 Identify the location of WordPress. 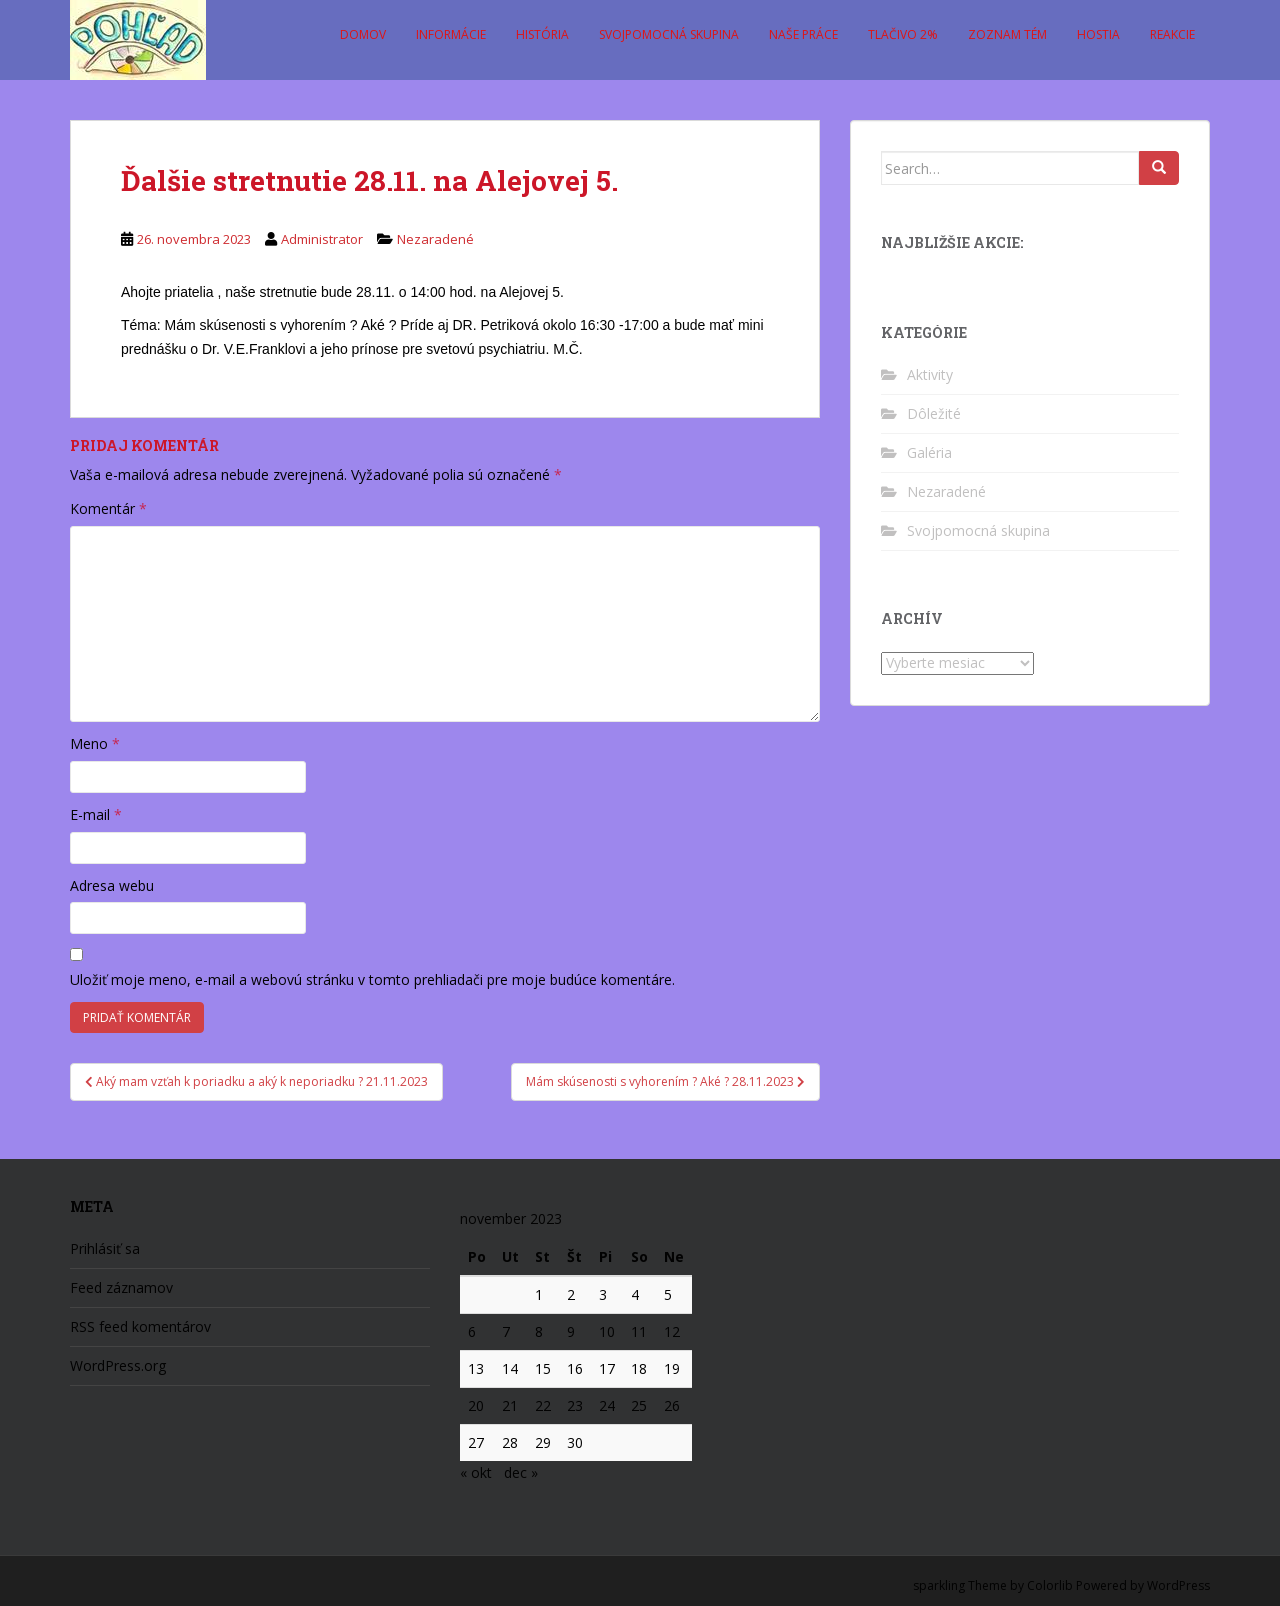
(1178, 1585).